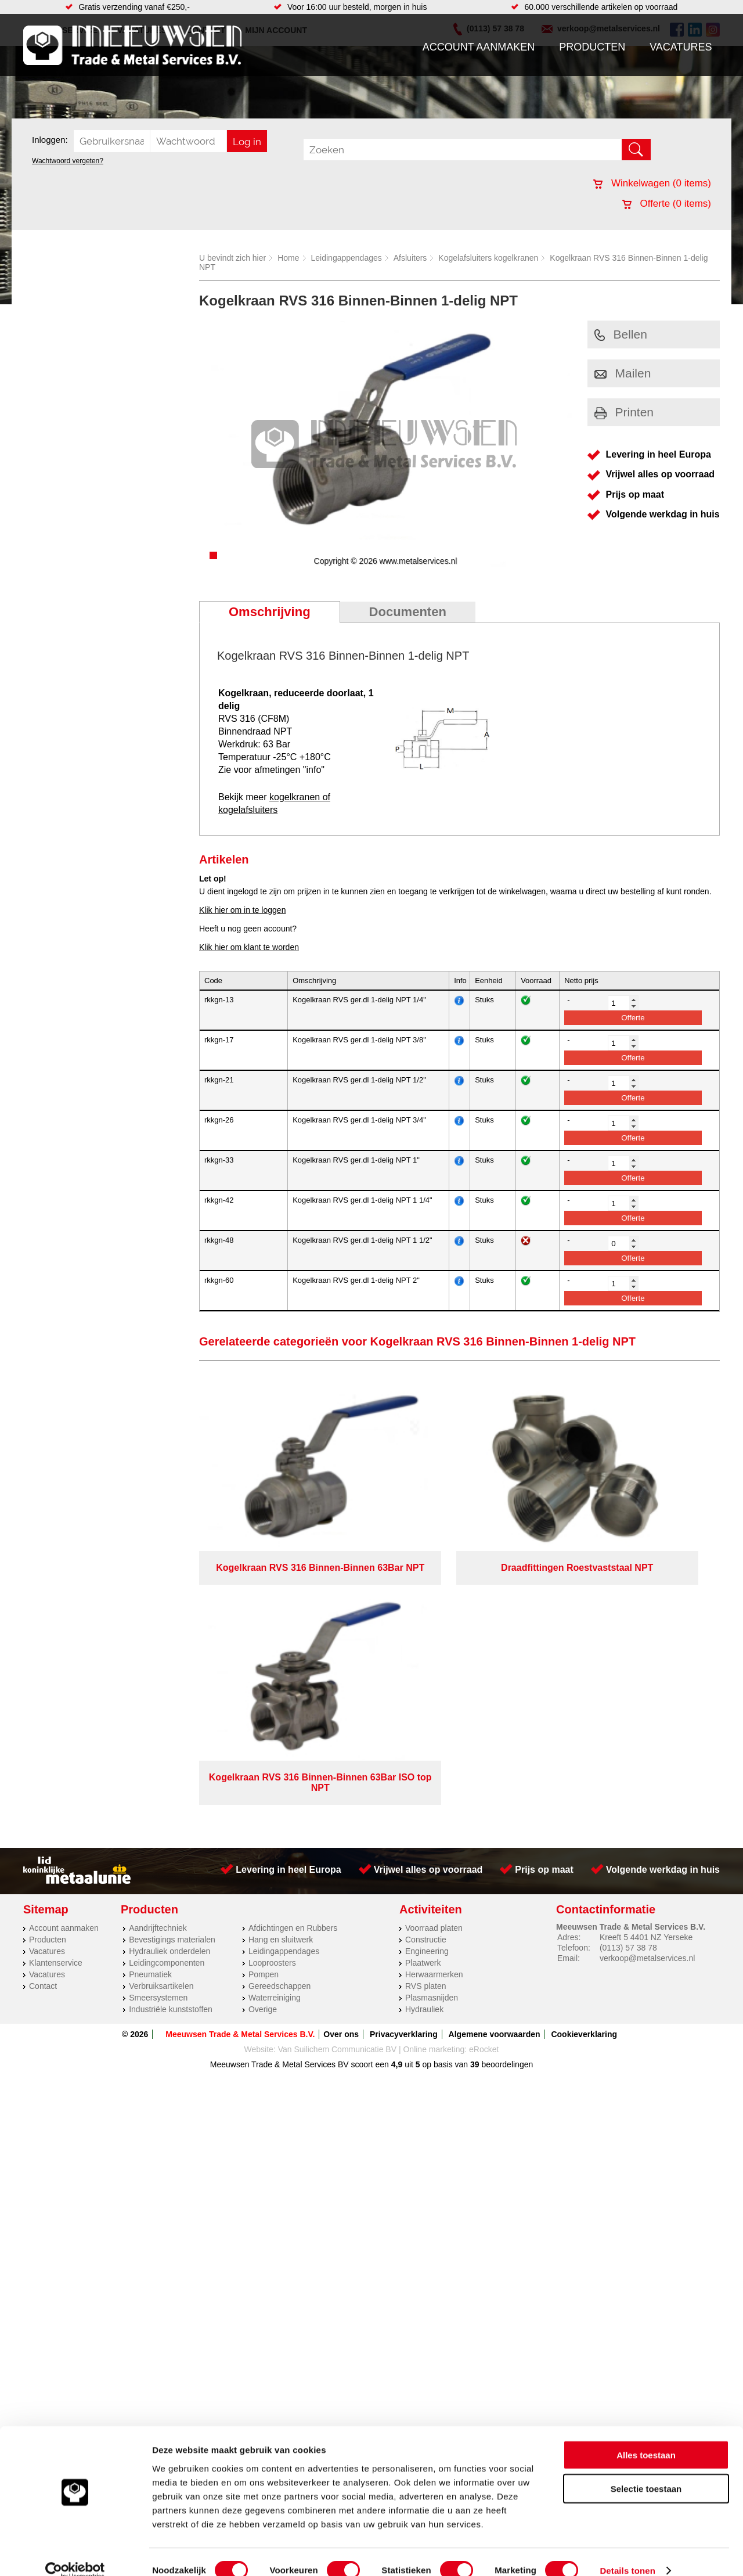  Describe the element at coordinates (584, 1773) in the screenshot. I see `Cookieverklaring` at that location.